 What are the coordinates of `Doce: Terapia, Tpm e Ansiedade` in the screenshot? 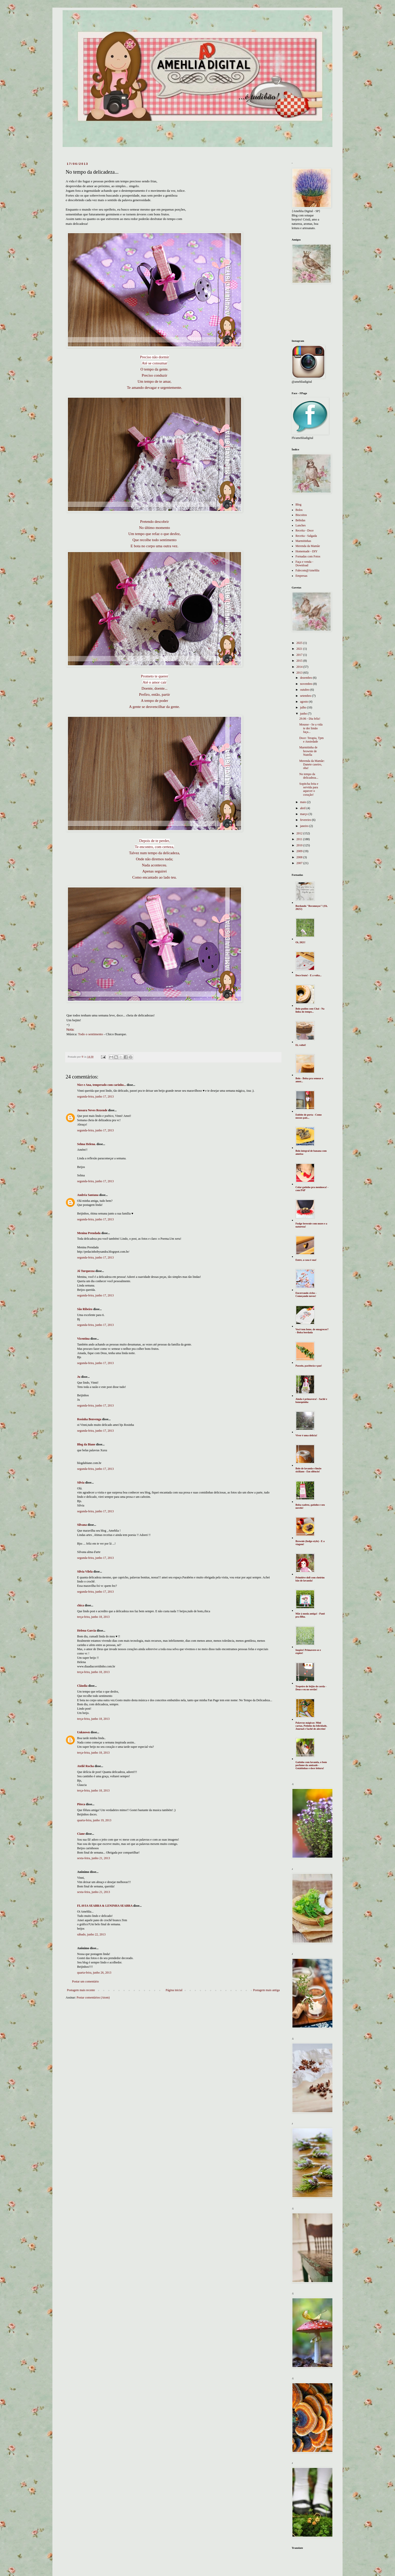 It's located at (311, 739).